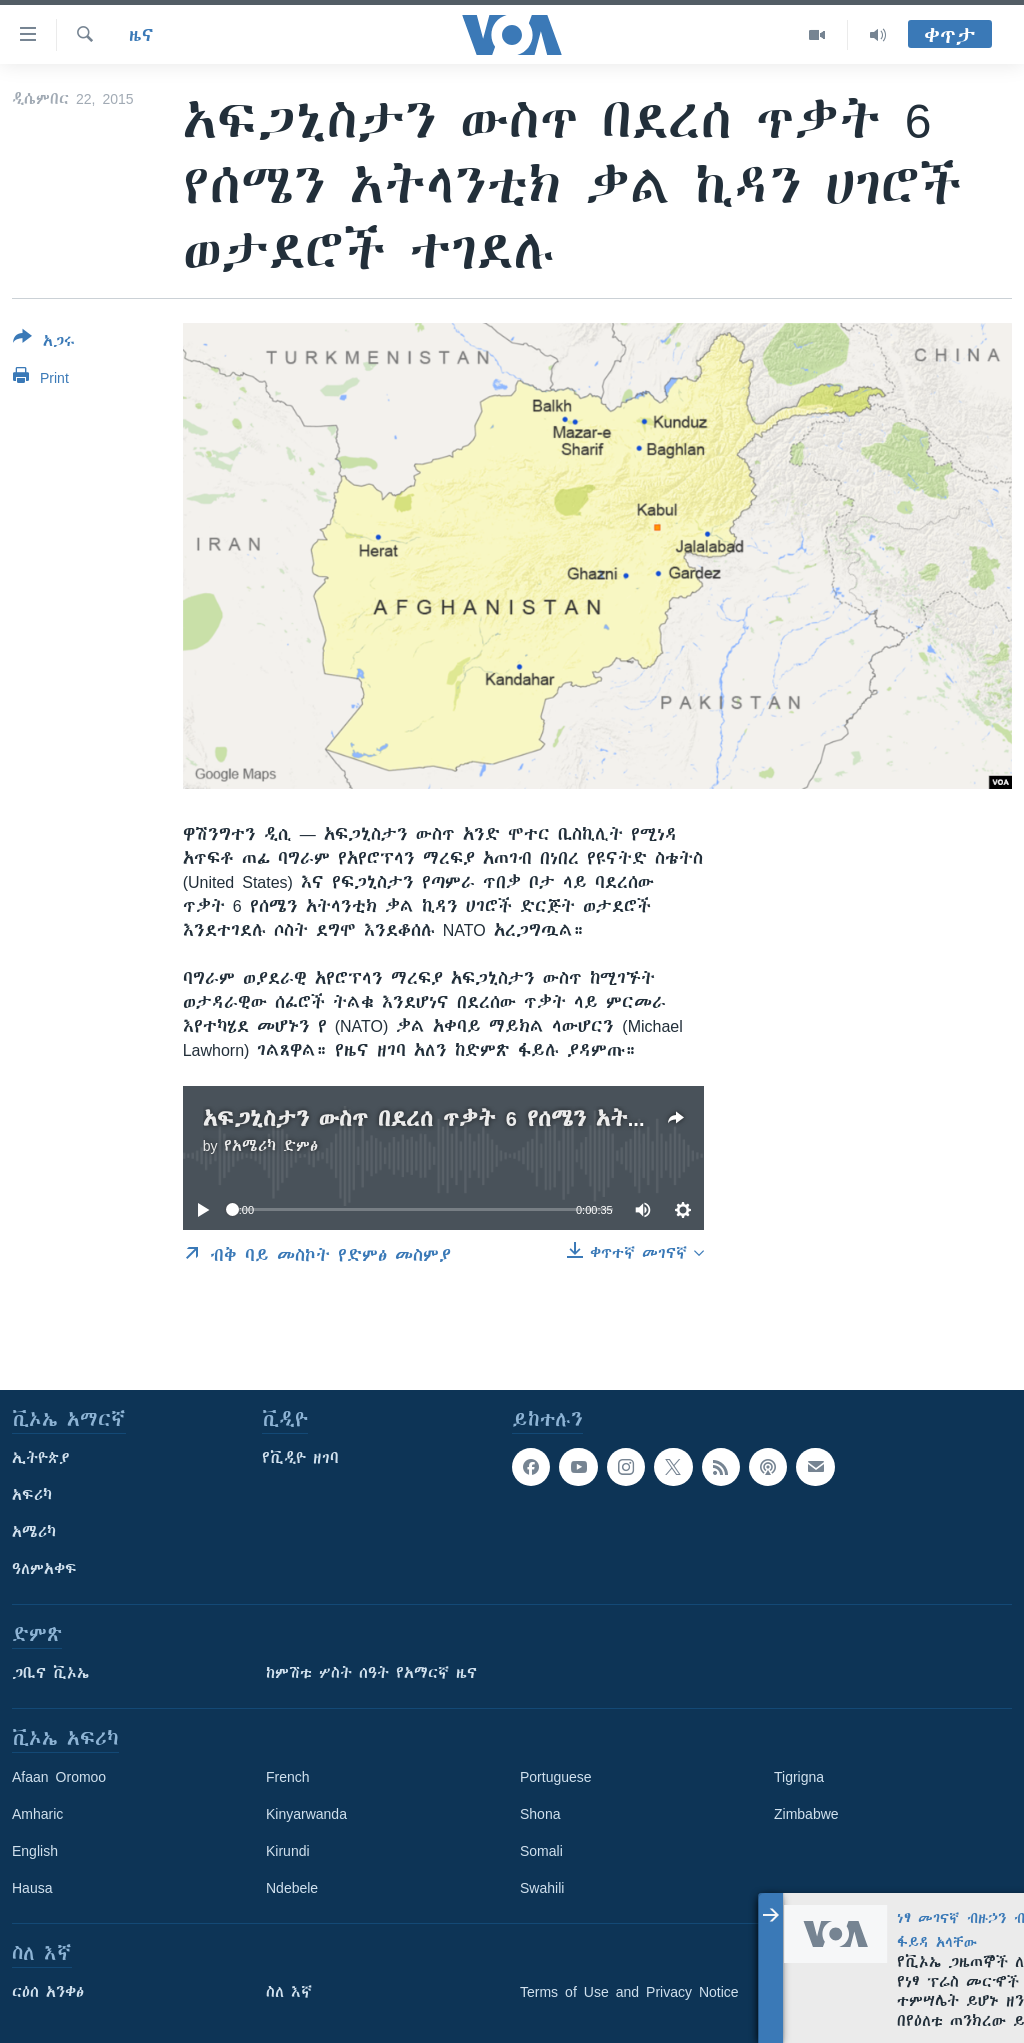  What do you see at coordinates (288, 1851) in the screenshot?
I see `Kirundi` at bounding box center [288, 1851].